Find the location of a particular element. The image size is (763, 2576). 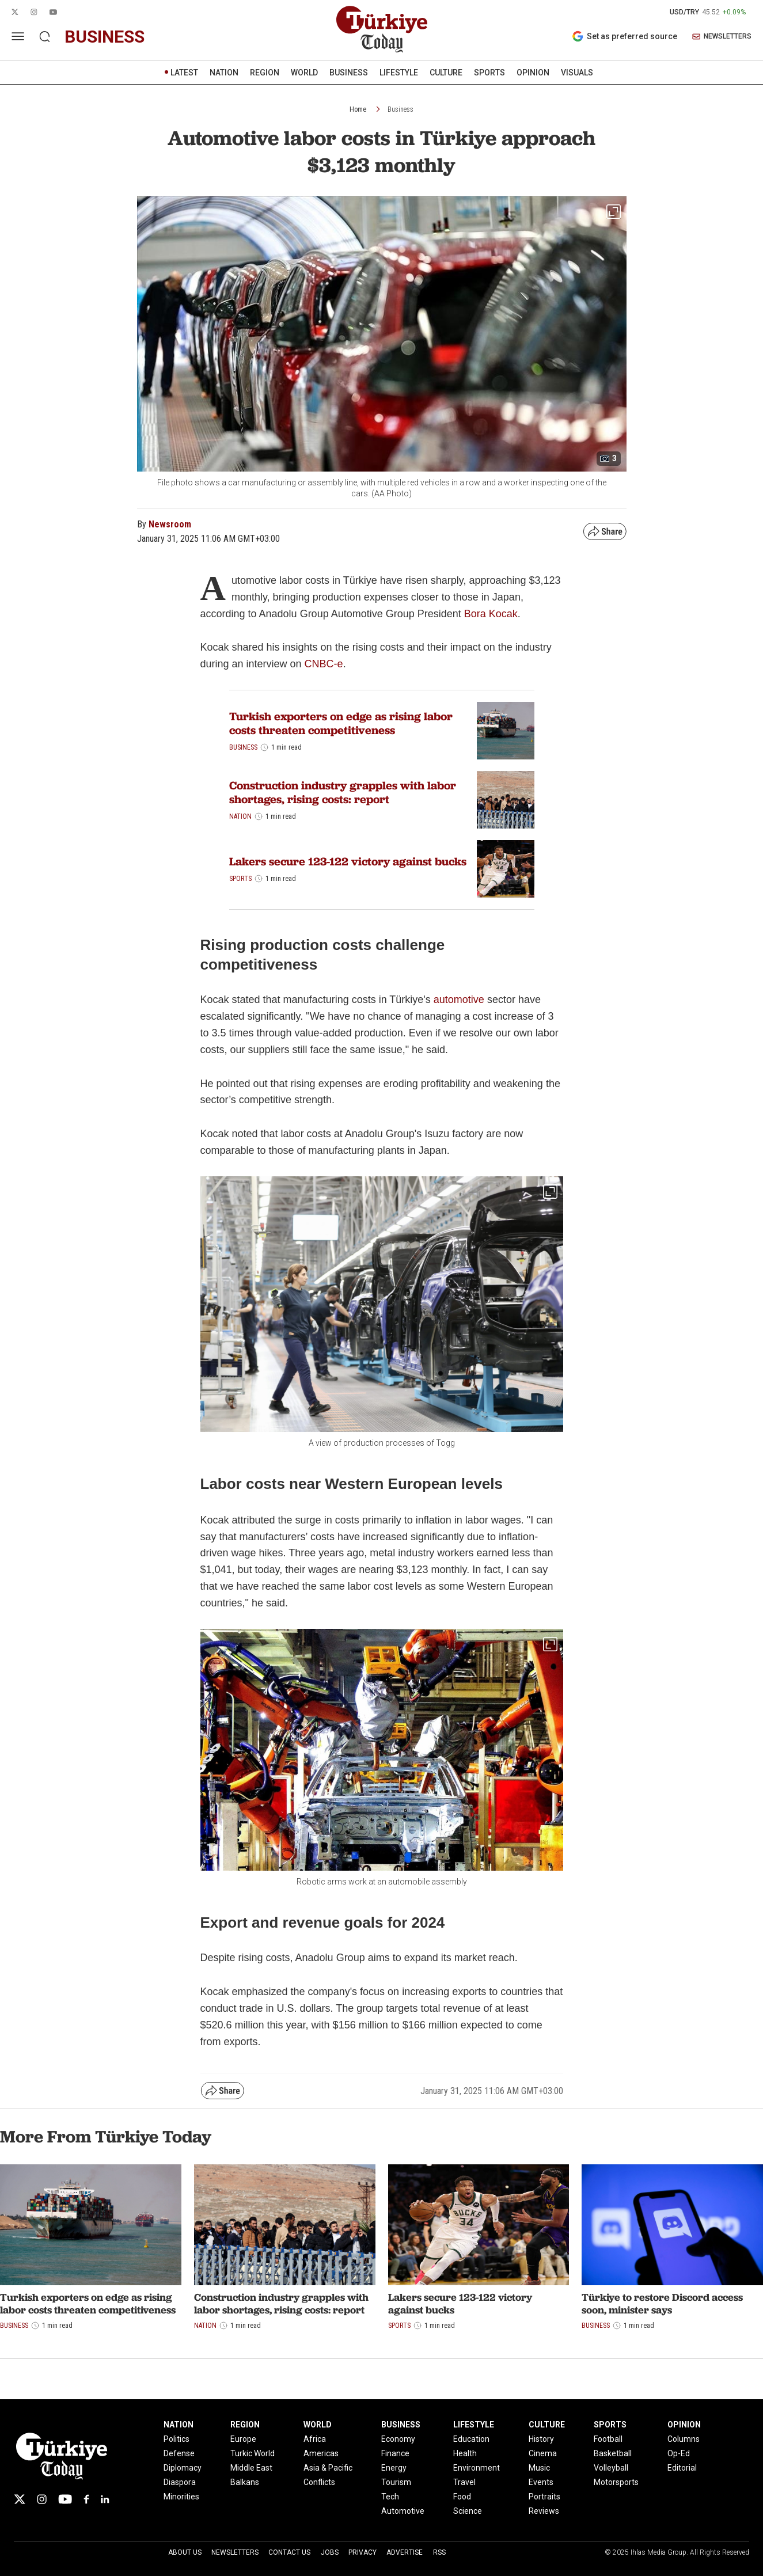

Nation is located at coordinates (240, 816).